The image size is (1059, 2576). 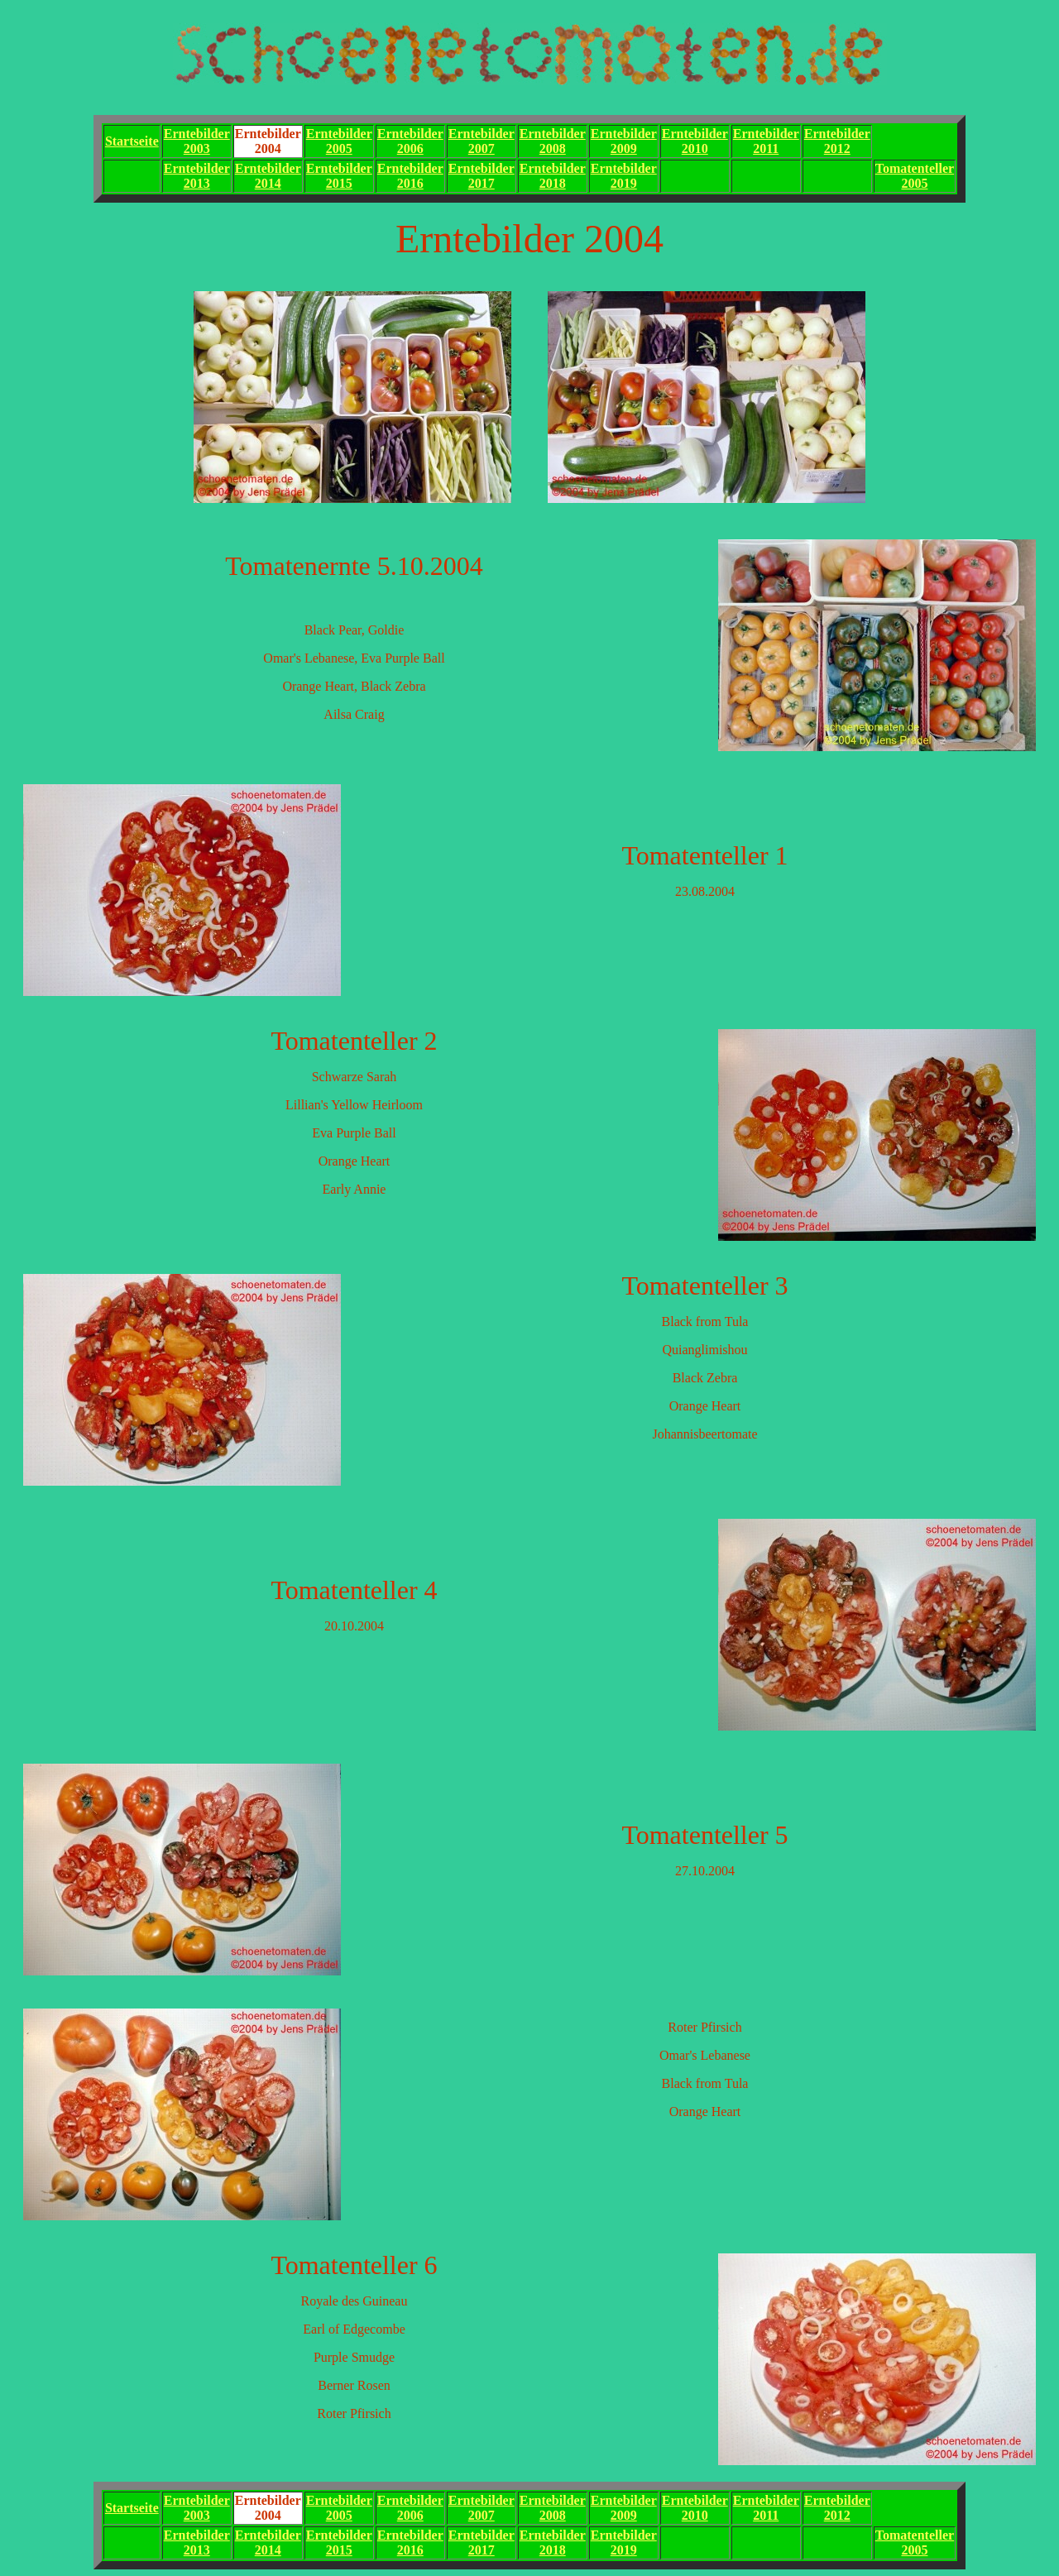 What do you see at coordinates (481, 141) in the screenshot?
I see `Erntebilder2007` at bounding box center [481, 141].